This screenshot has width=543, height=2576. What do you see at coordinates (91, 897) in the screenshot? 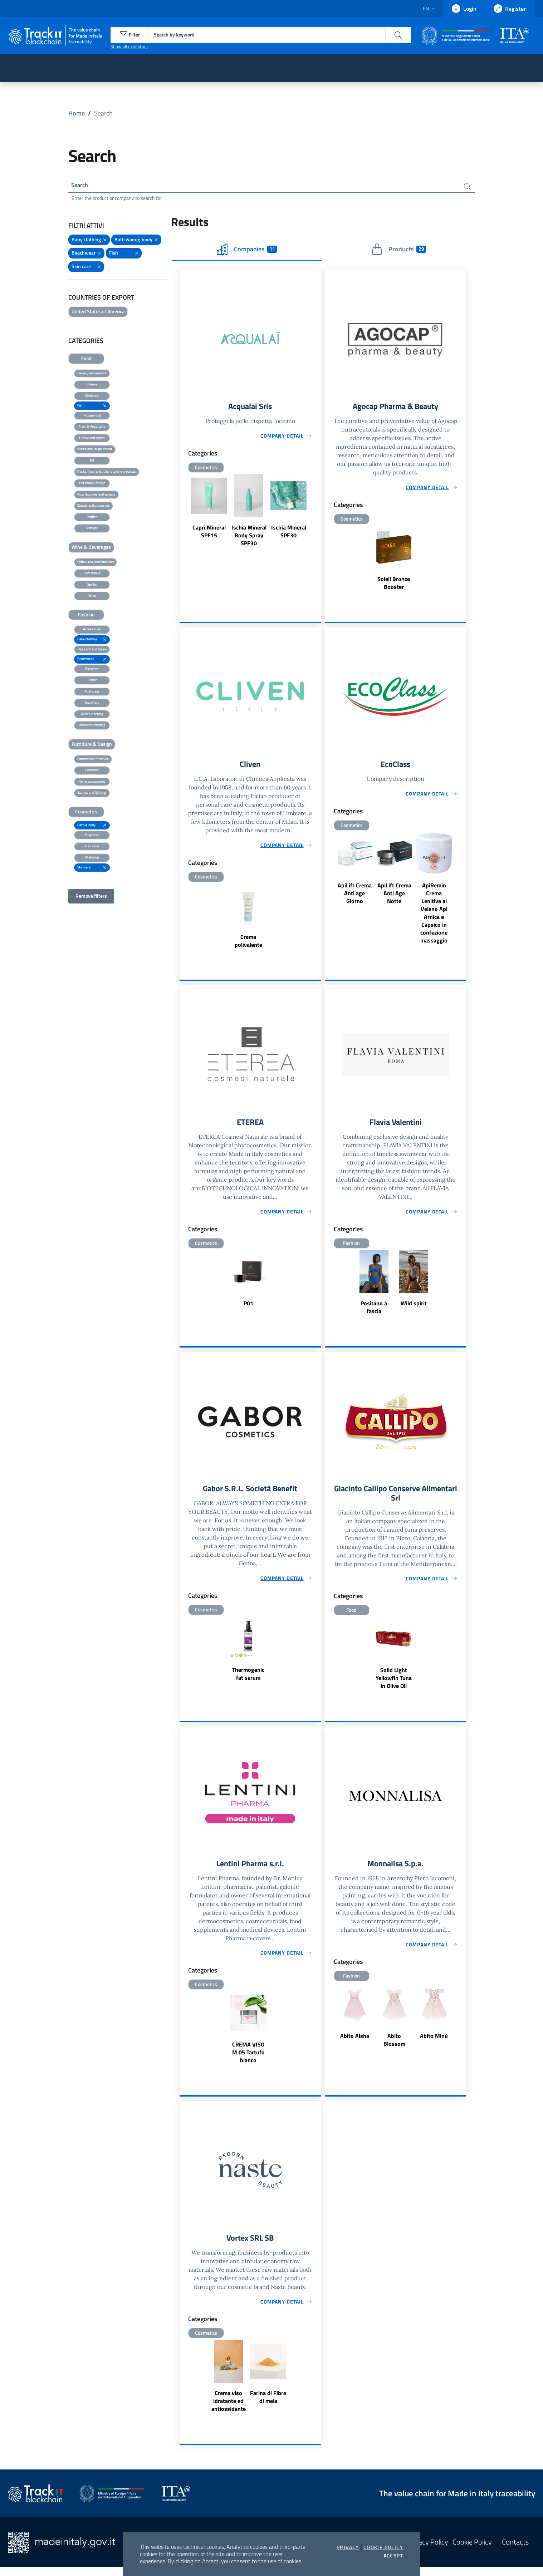
I see `Remove filters` at bounding box center [91, 897].